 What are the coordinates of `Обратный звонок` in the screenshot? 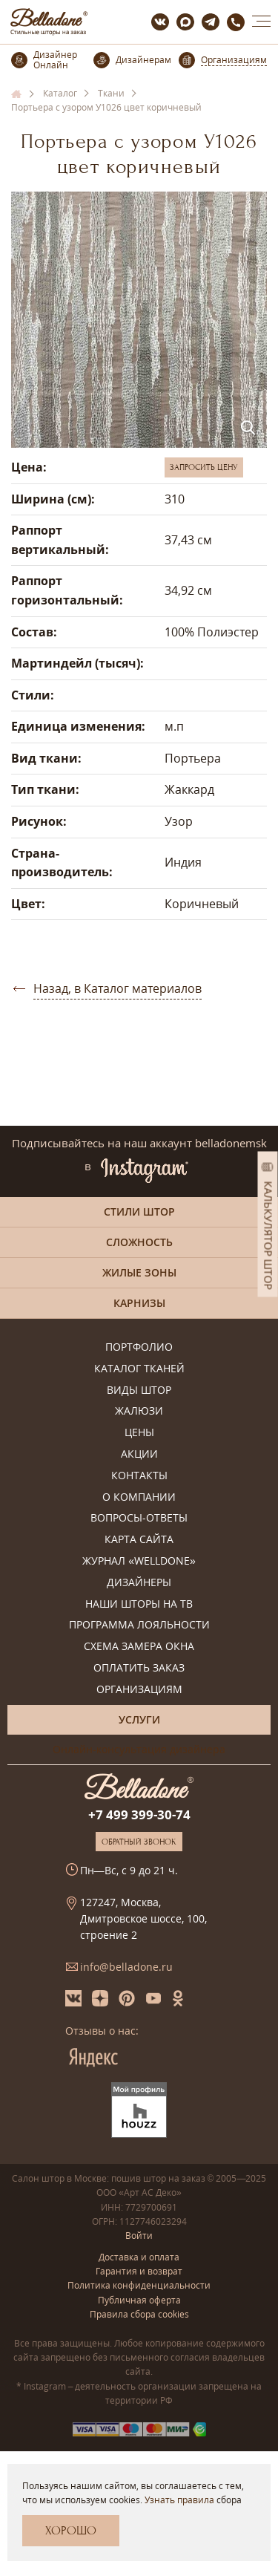 It's located at (139, 1841).